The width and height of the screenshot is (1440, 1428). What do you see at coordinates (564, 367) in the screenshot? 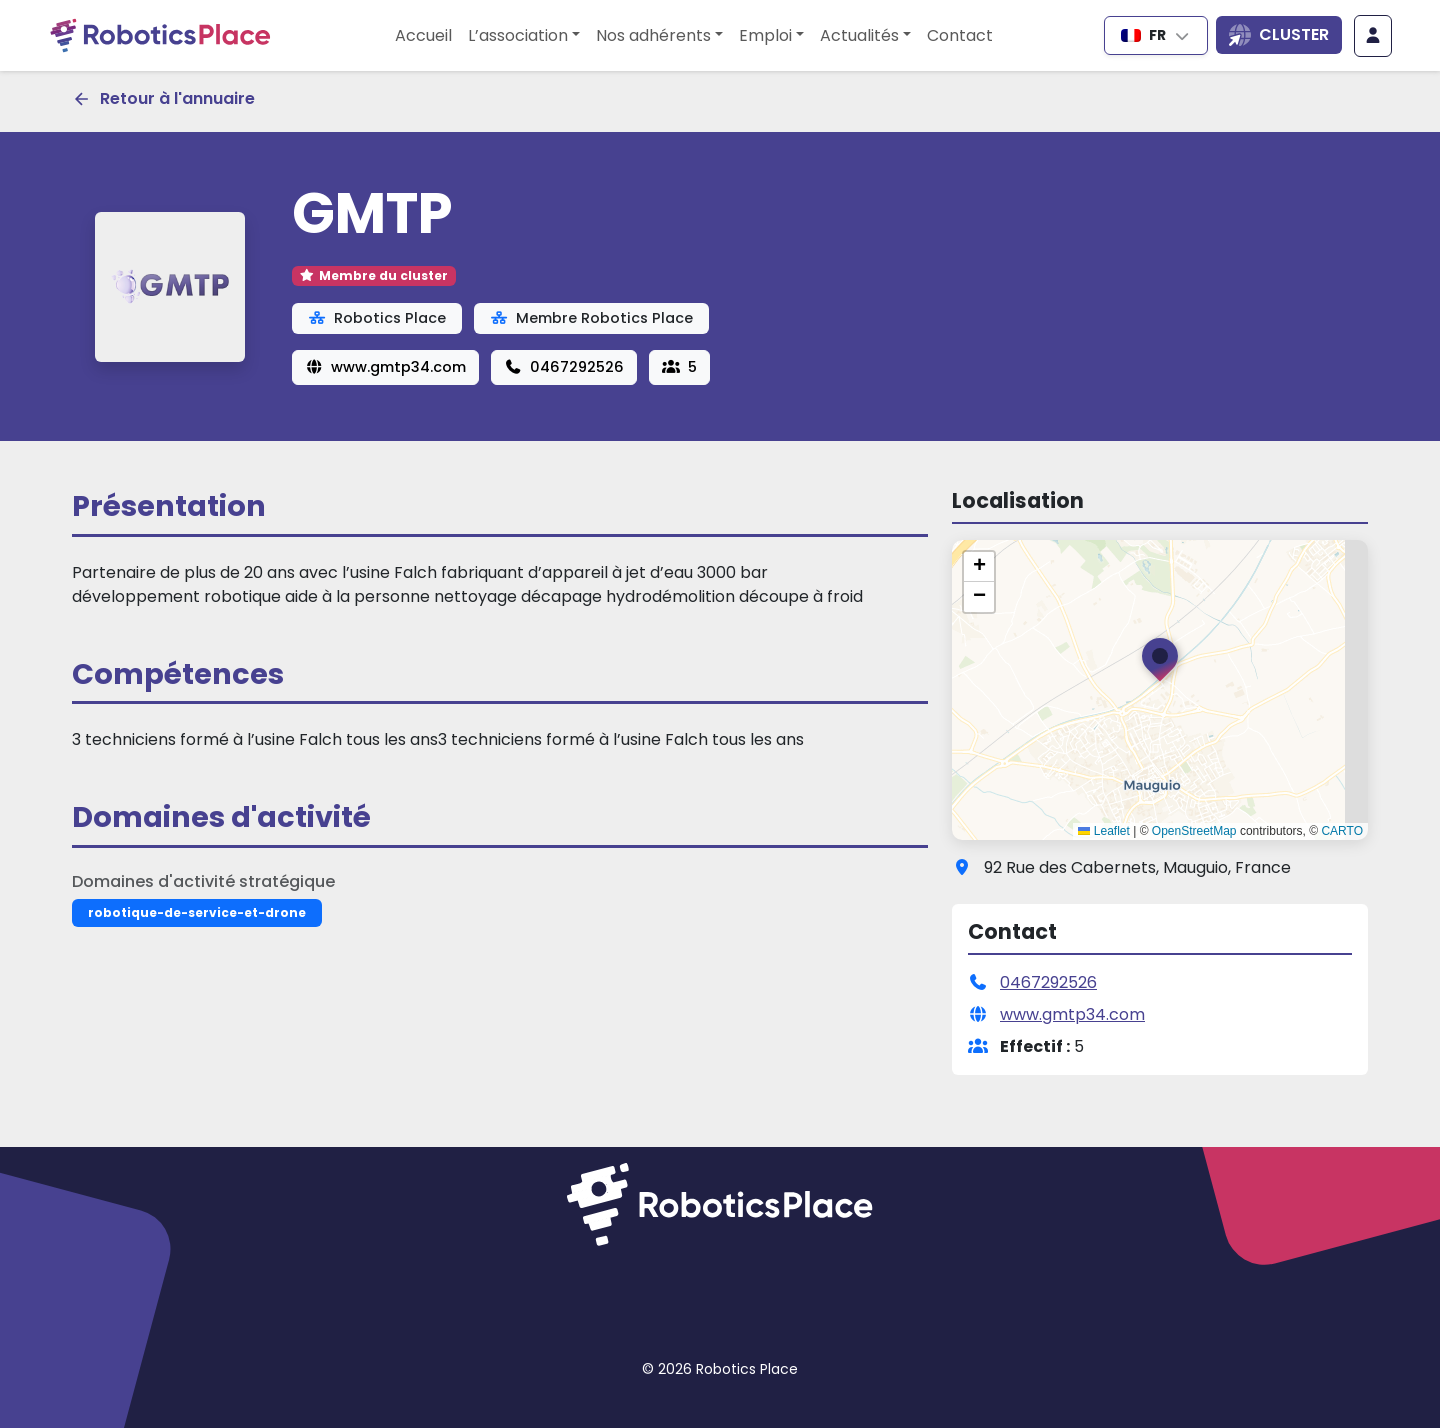
I see `0467292526` at bounding box center [564, 367].